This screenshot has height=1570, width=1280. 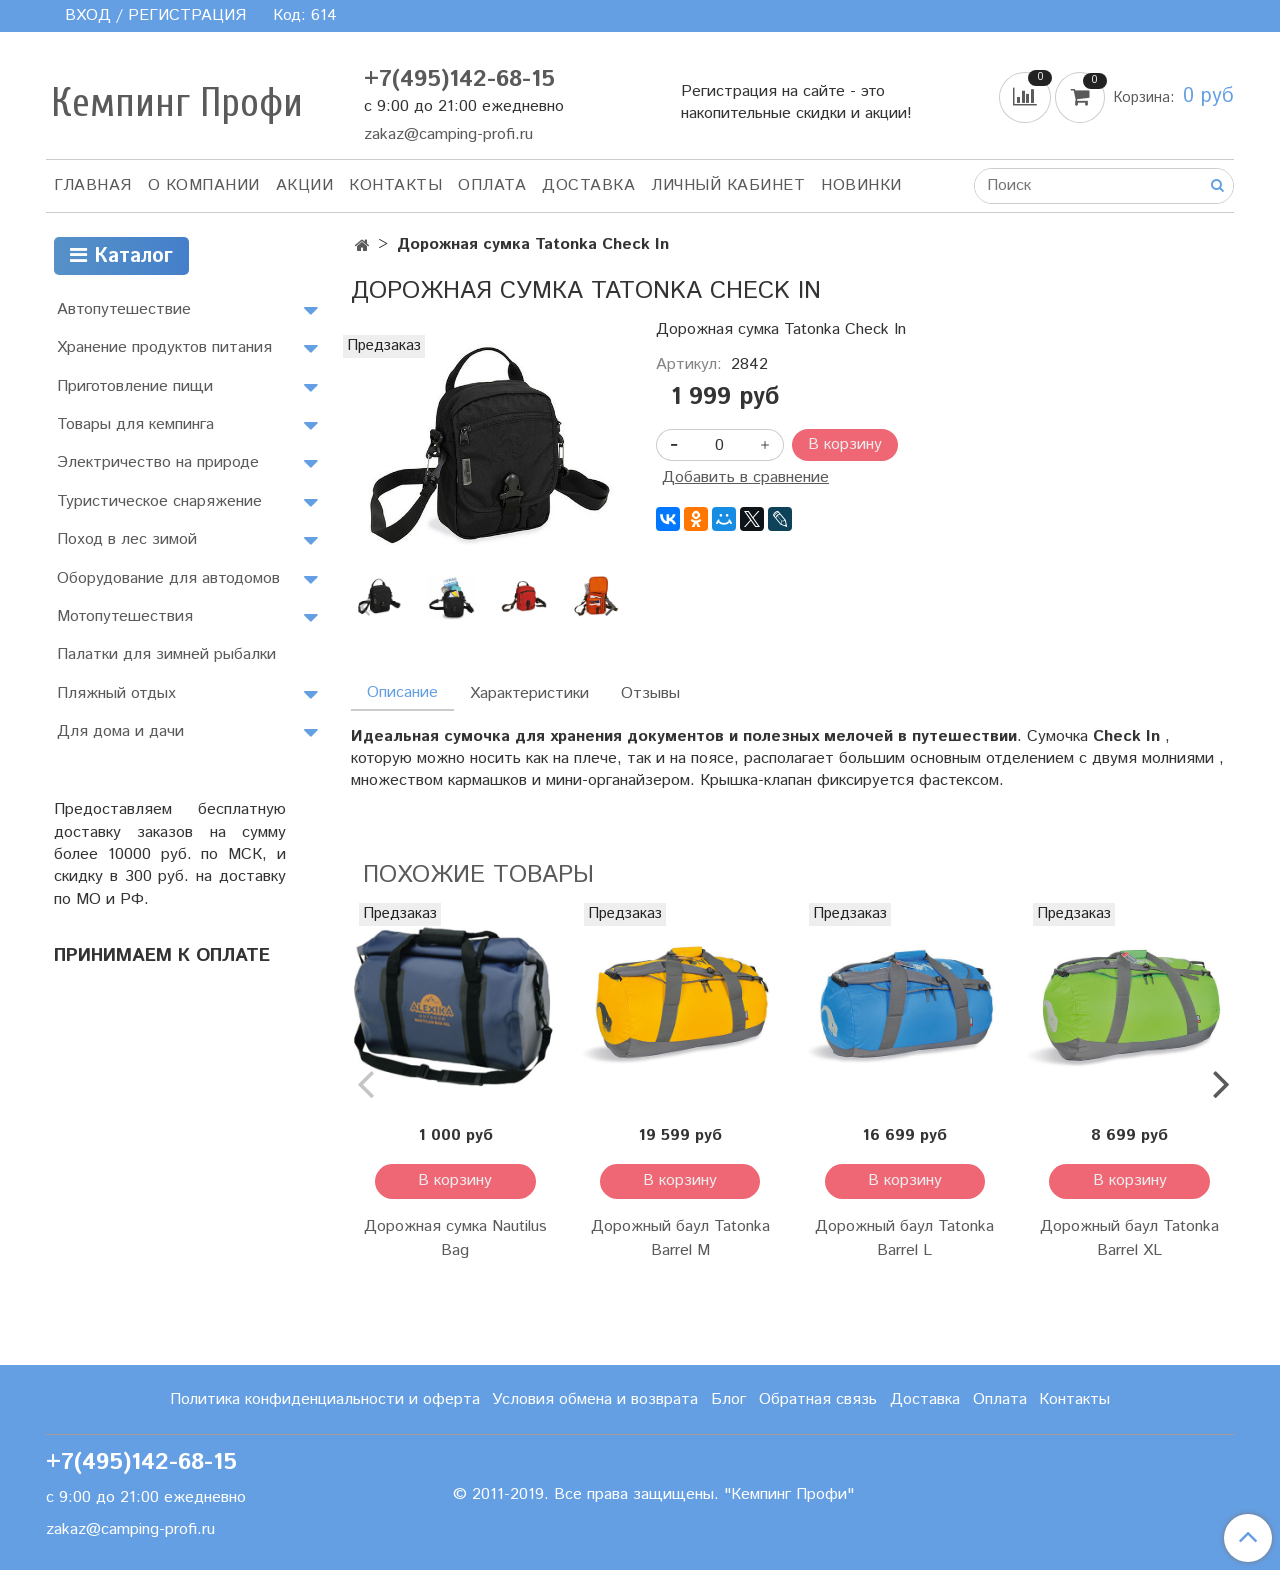 I want to click on Дорожный баул Tatonka Barrel L, so click(x=904, y=1238).